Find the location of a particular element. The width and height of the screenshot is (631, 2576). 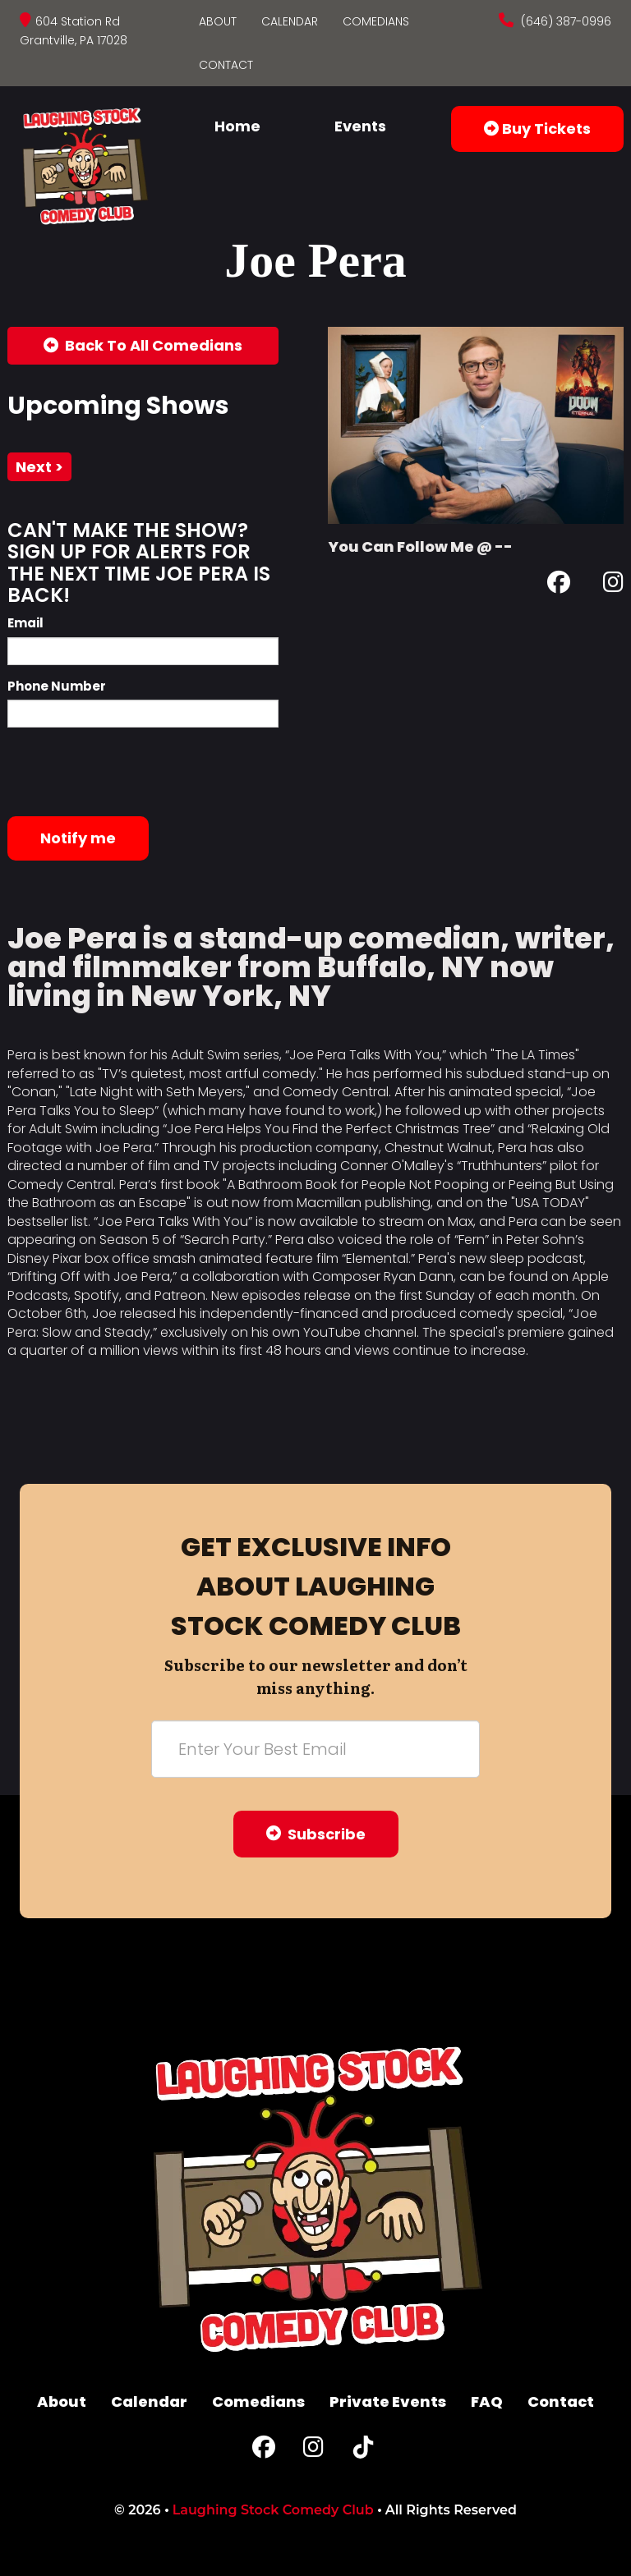

Laughing Stock Comedy Club is located at coordinates (273, 2510).